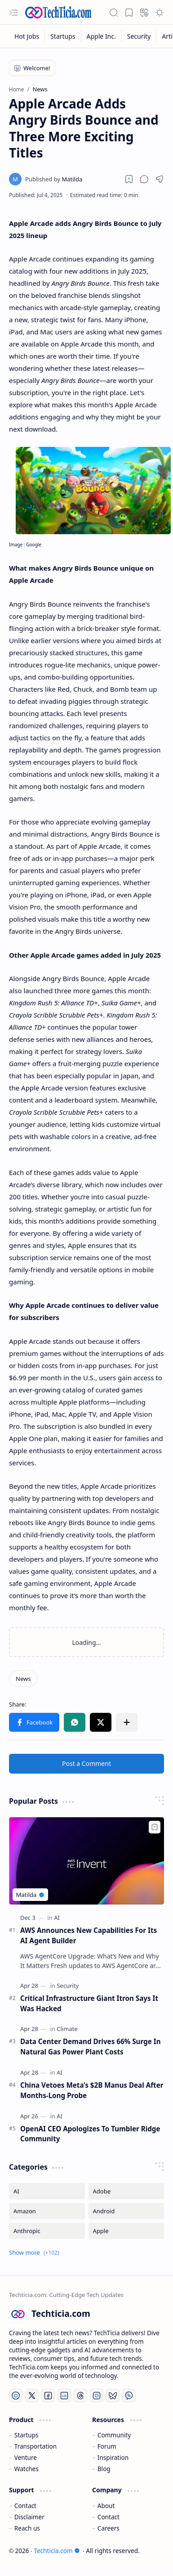 This screenshot has width=173, height=2576. What do you see at coordinates (106, 2505) in the screenshot?
I see `About` at bounding box center [106, 2505].